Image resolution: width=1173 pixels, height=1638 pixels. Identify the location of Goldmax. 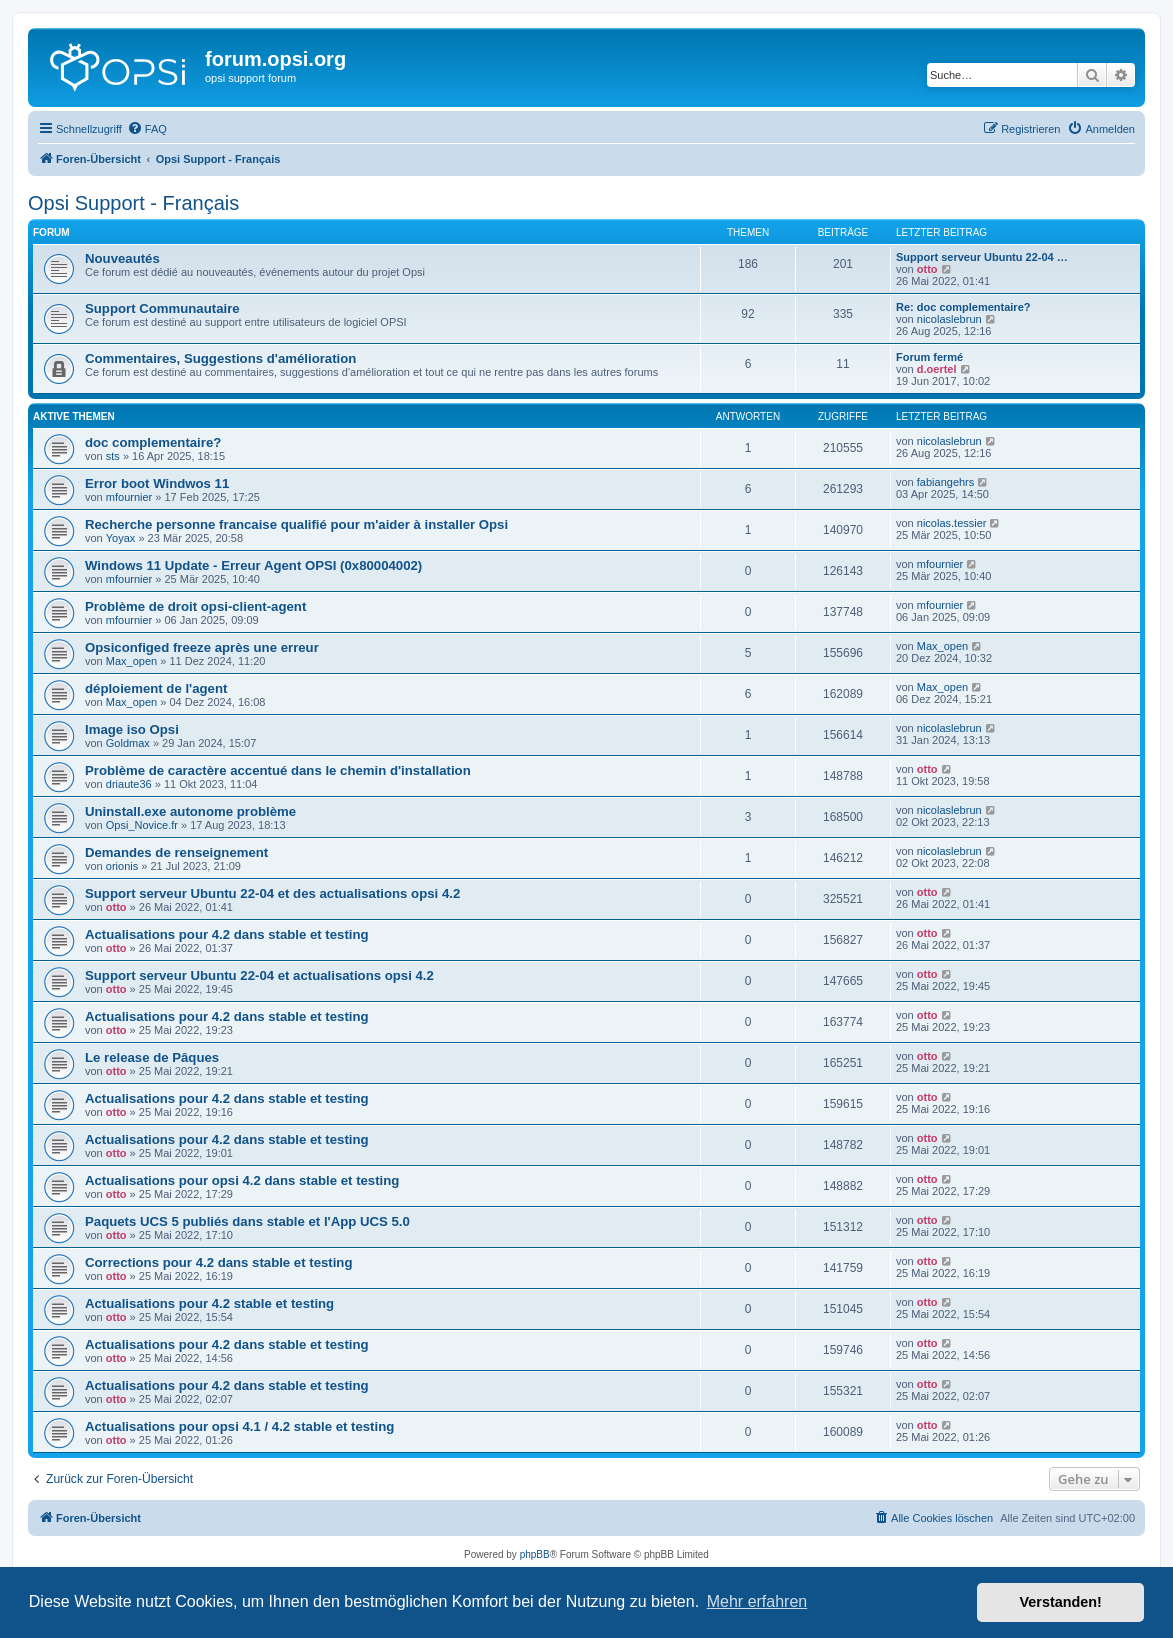
(128, 743).